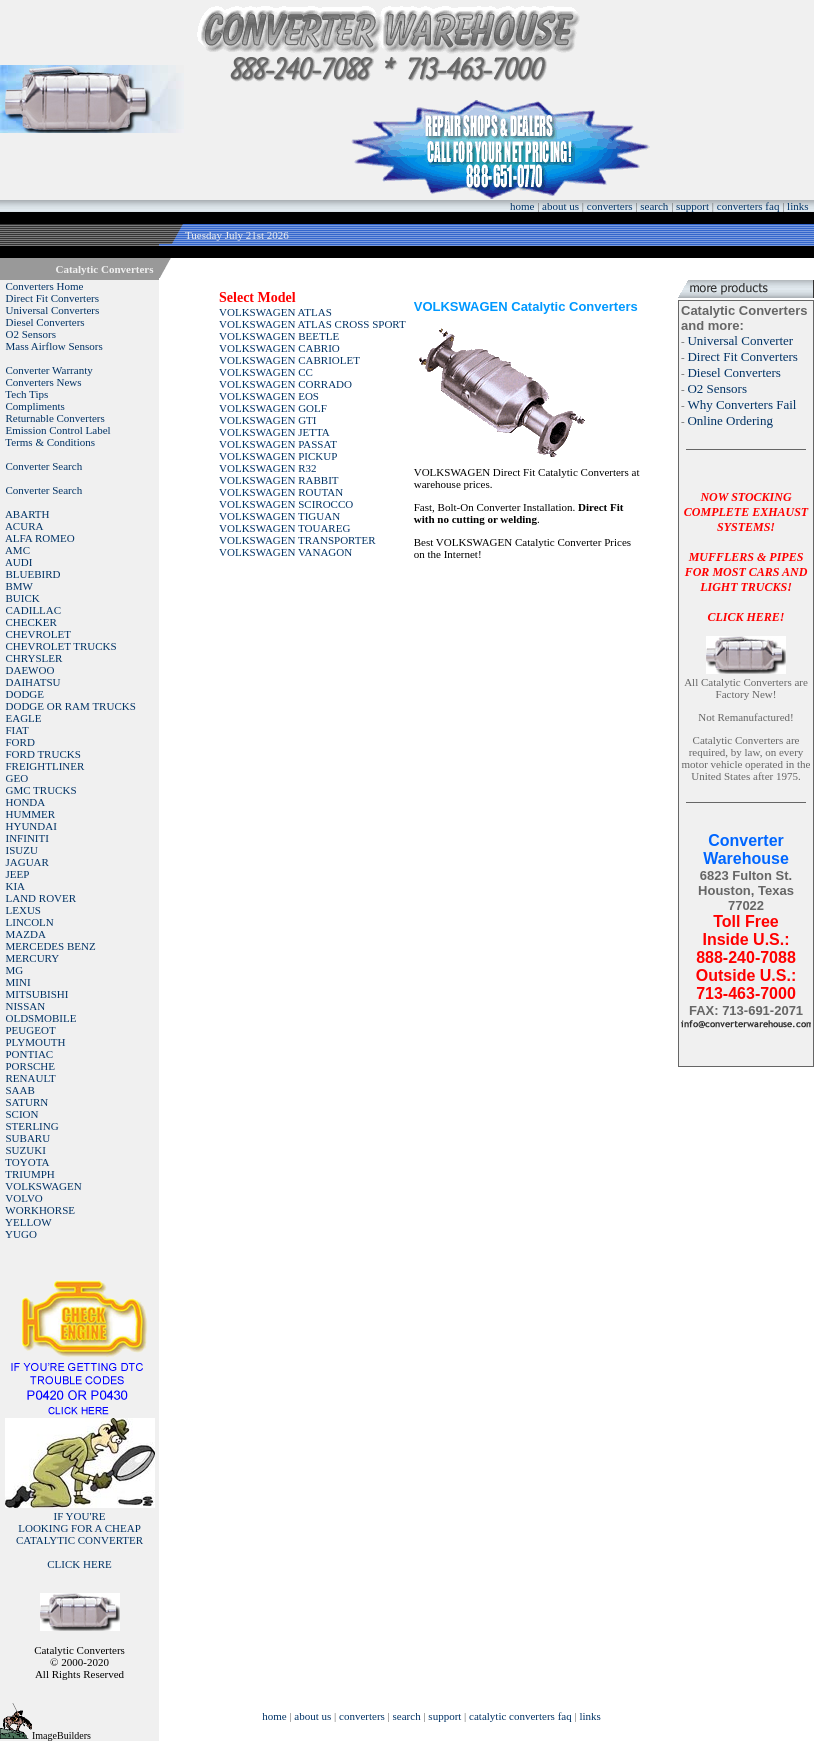 This screenshot has width=814, height=1759. What do you see at coordinates (24, 1198) in the screenshot?
I see `VOLVO` at bounding box center [24, 1198].